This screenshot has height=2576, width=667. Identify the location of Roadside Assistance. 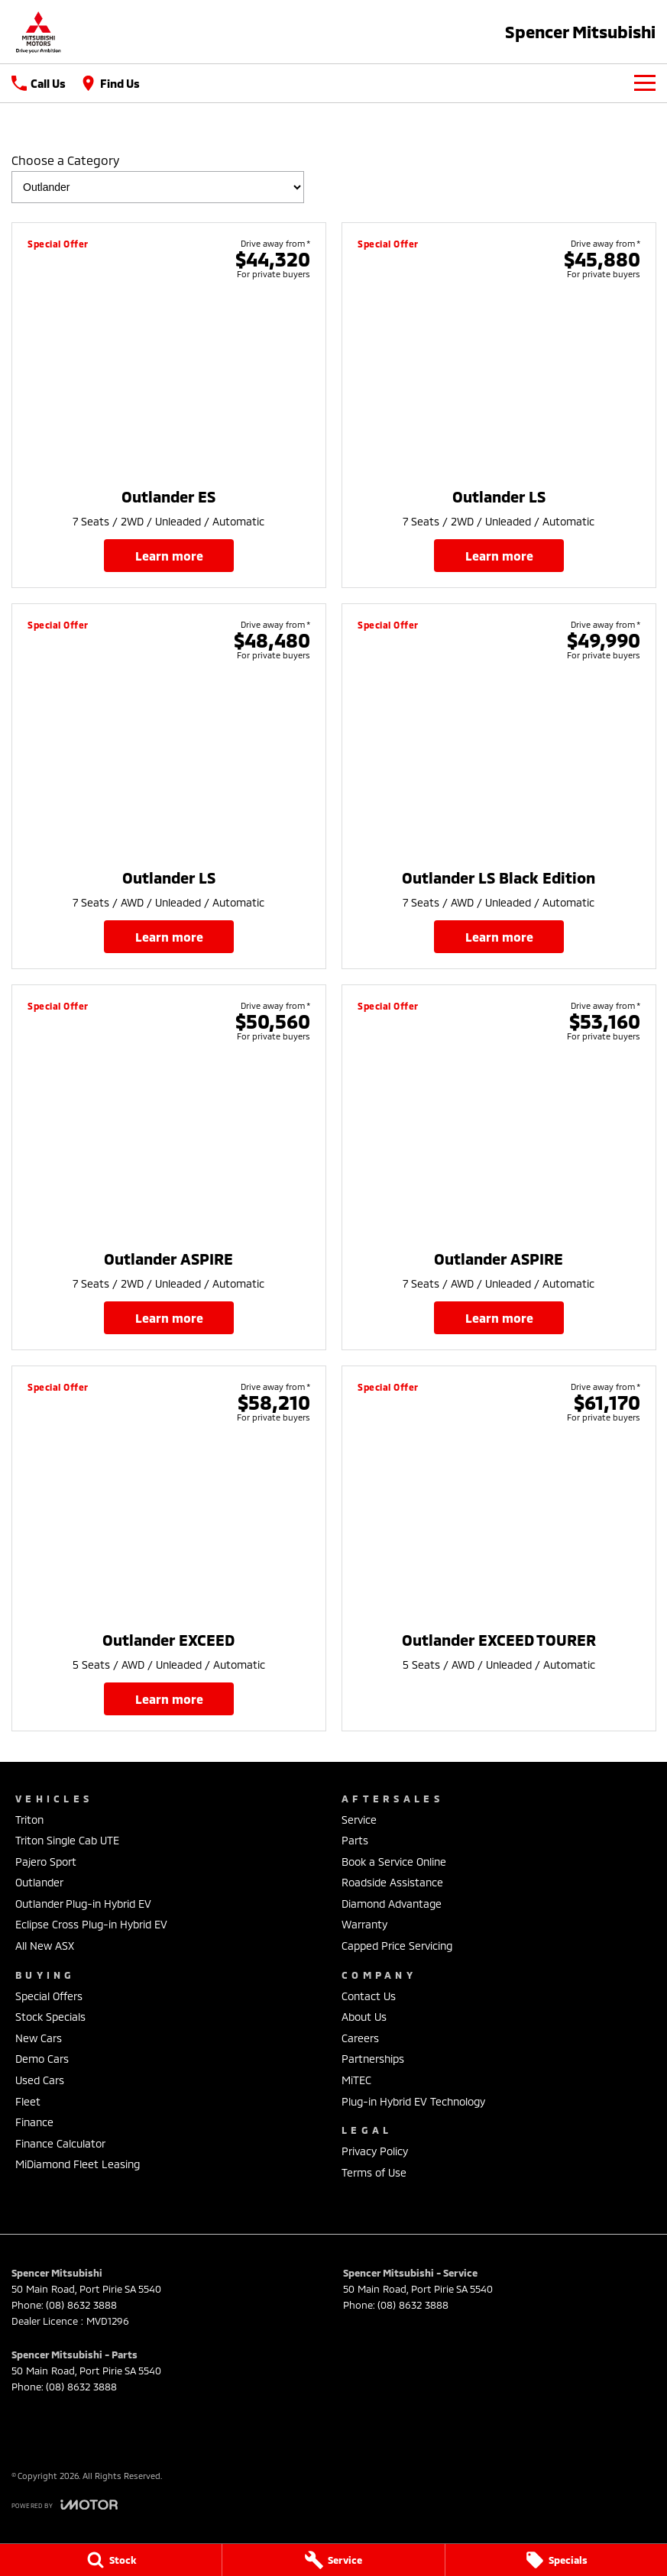
(392, 1882).